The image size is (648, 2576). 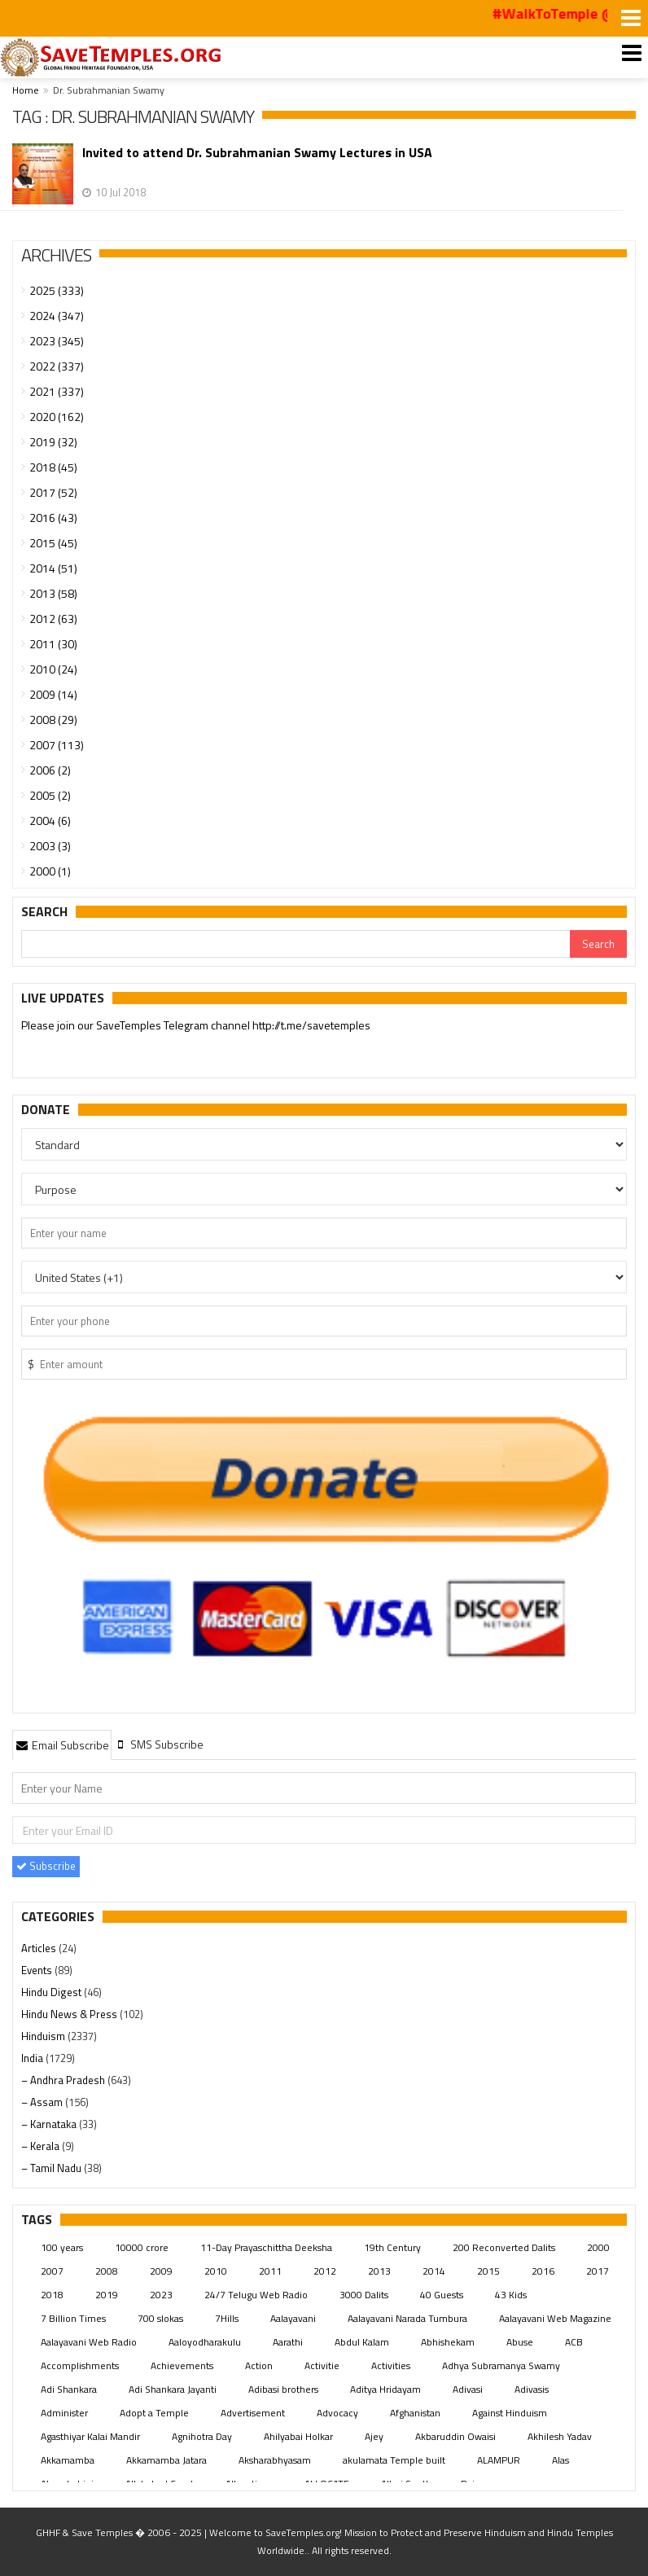 What do you see at coordinates (394, 2460) in the screenshot?
I see `akulamata Temple built` at bounding box center [394, 2460].